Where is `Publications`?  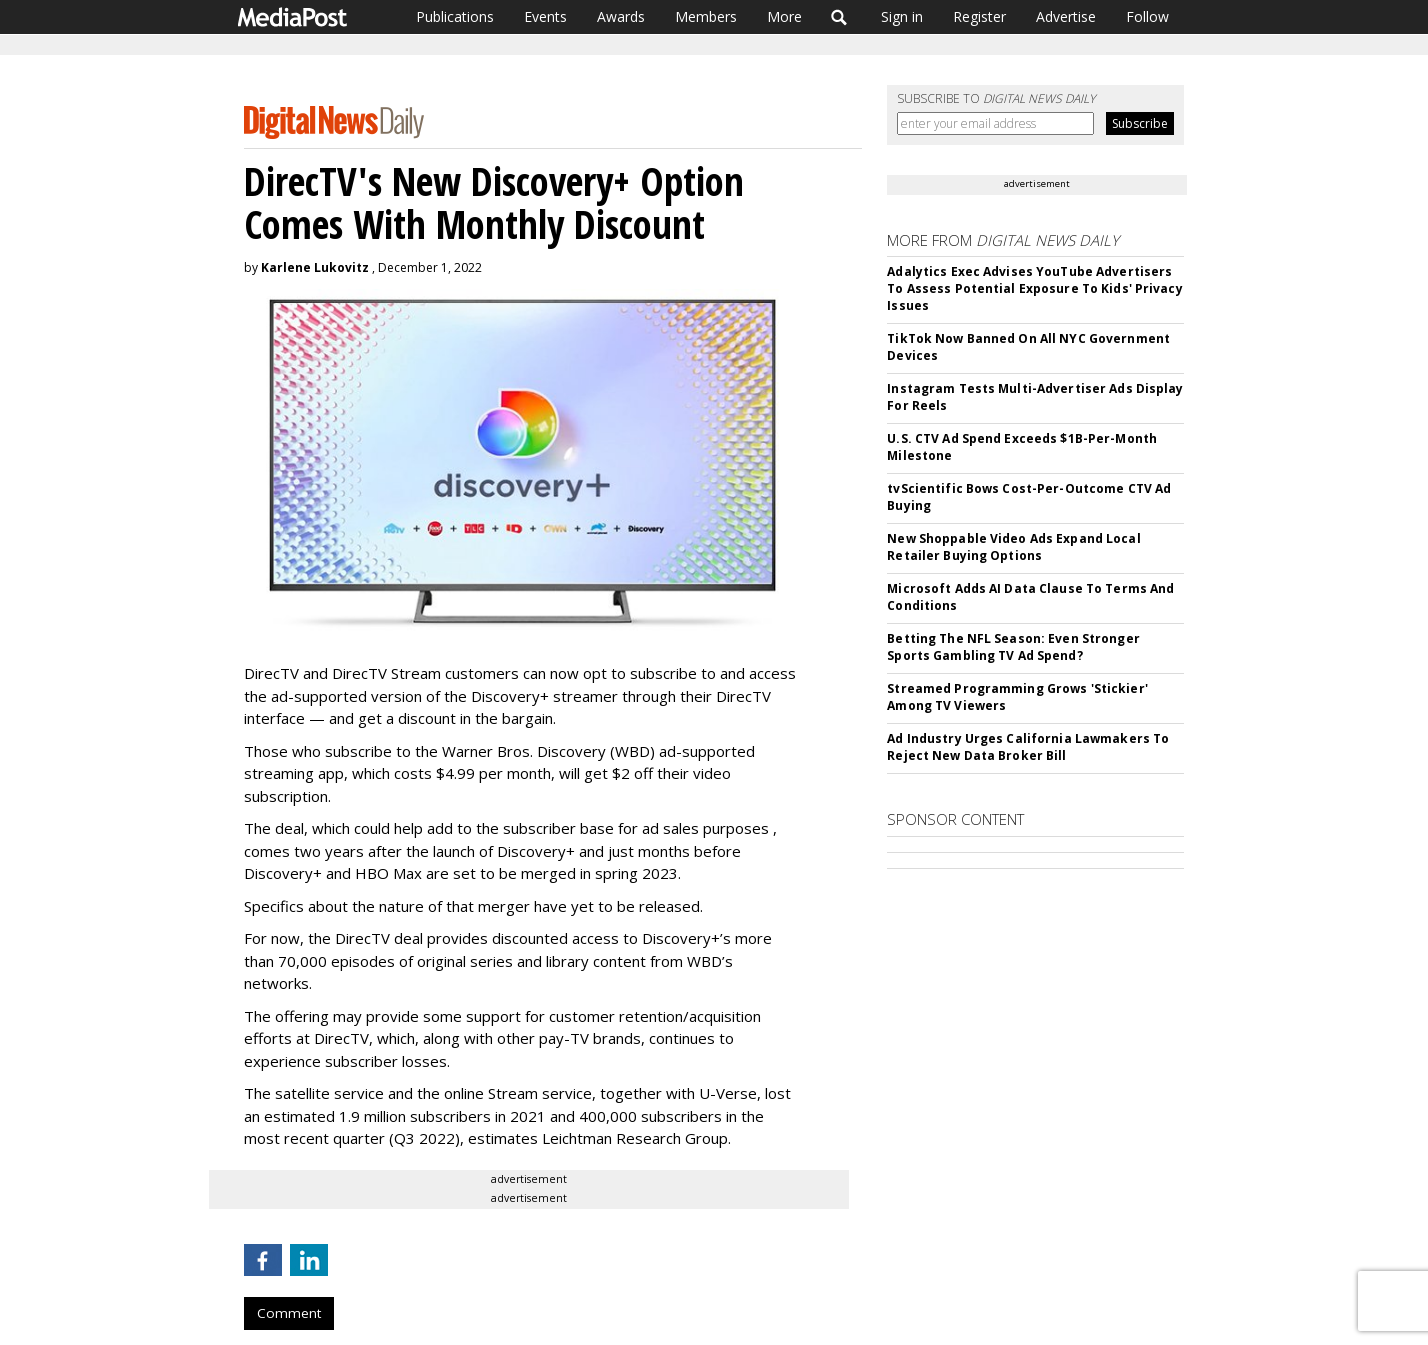 Publications is located at coordinates (455, 16).